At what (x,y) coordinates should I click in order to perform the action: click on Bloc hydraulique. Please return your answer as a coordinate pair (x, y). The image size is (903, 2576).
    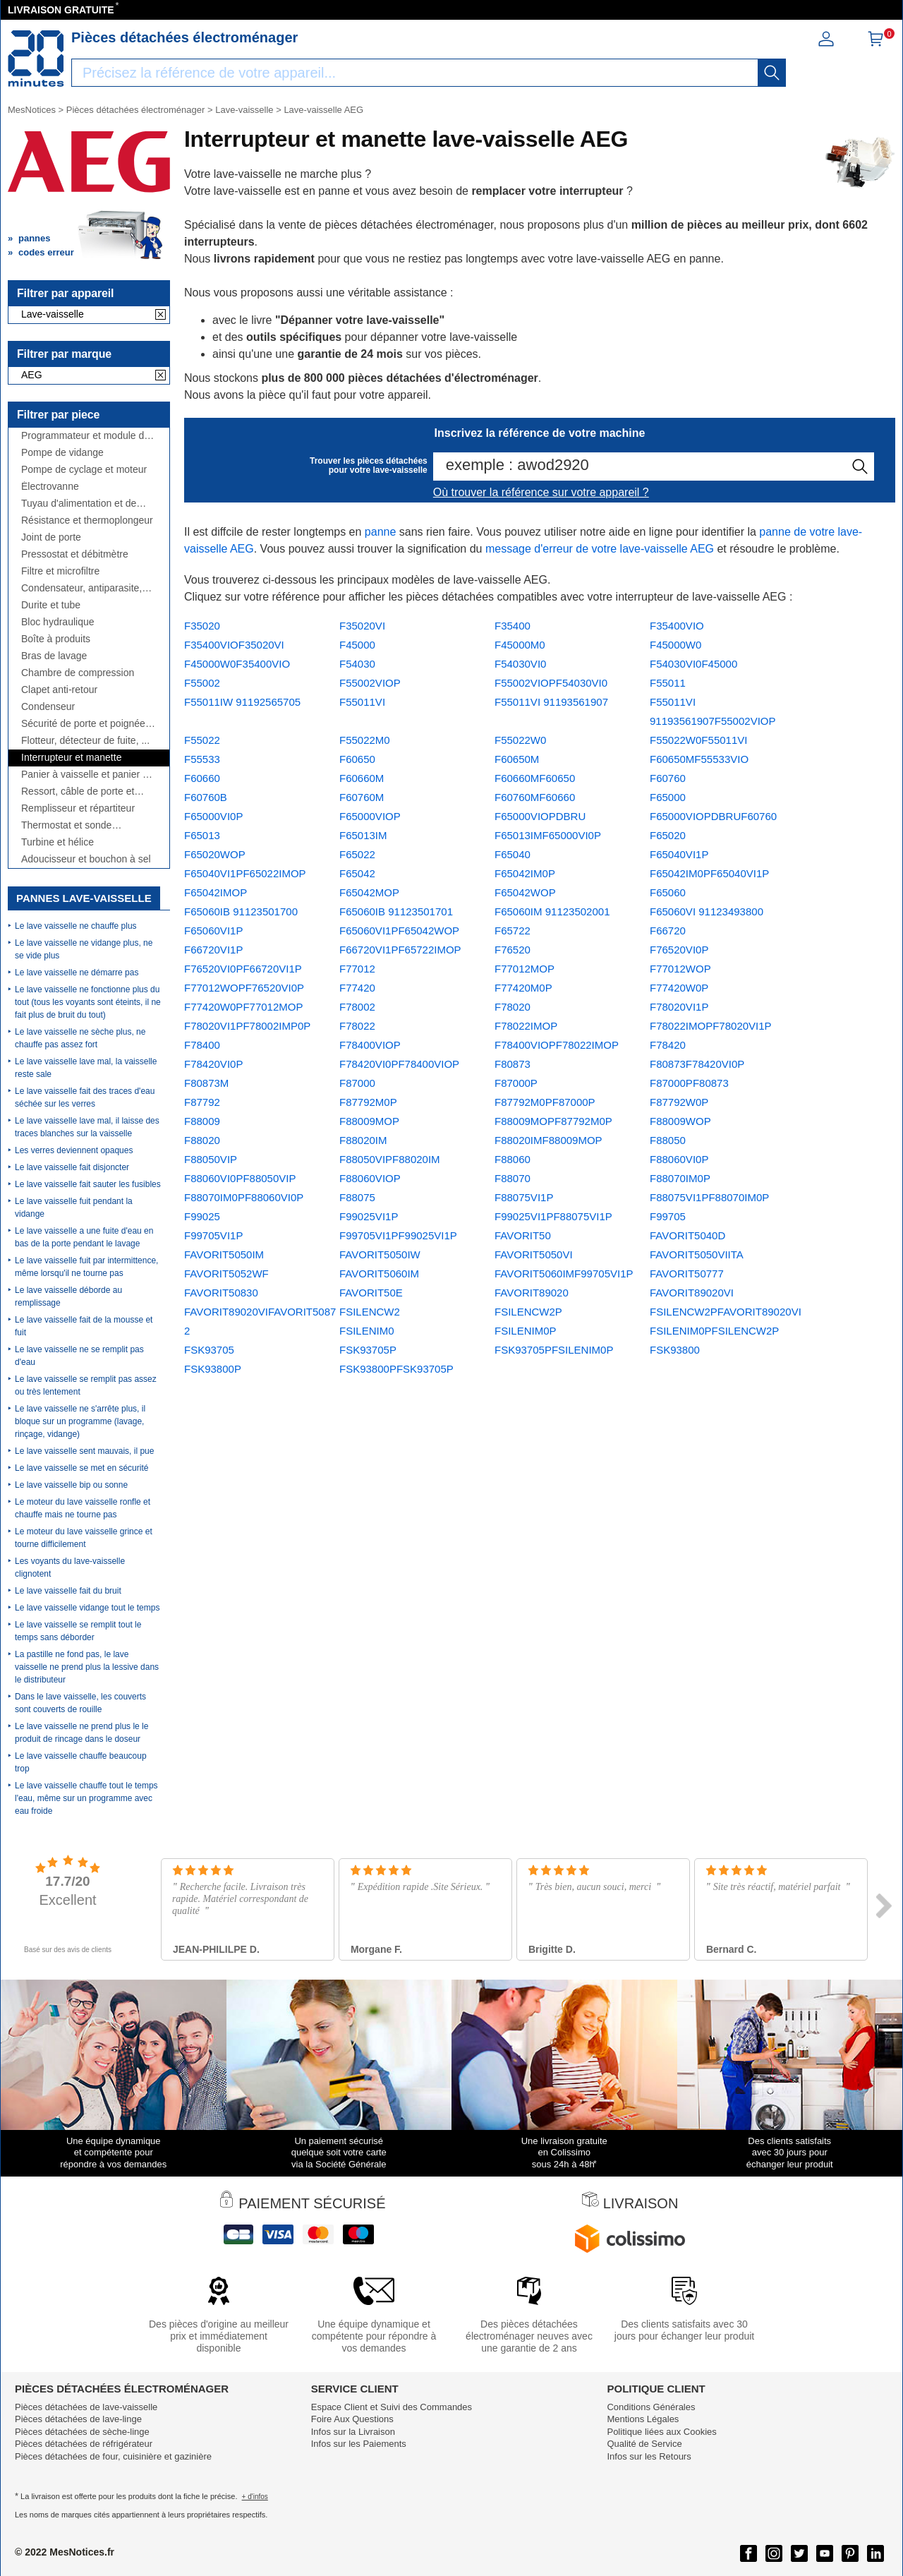
    Looking at the image, I should click on (58, 622).